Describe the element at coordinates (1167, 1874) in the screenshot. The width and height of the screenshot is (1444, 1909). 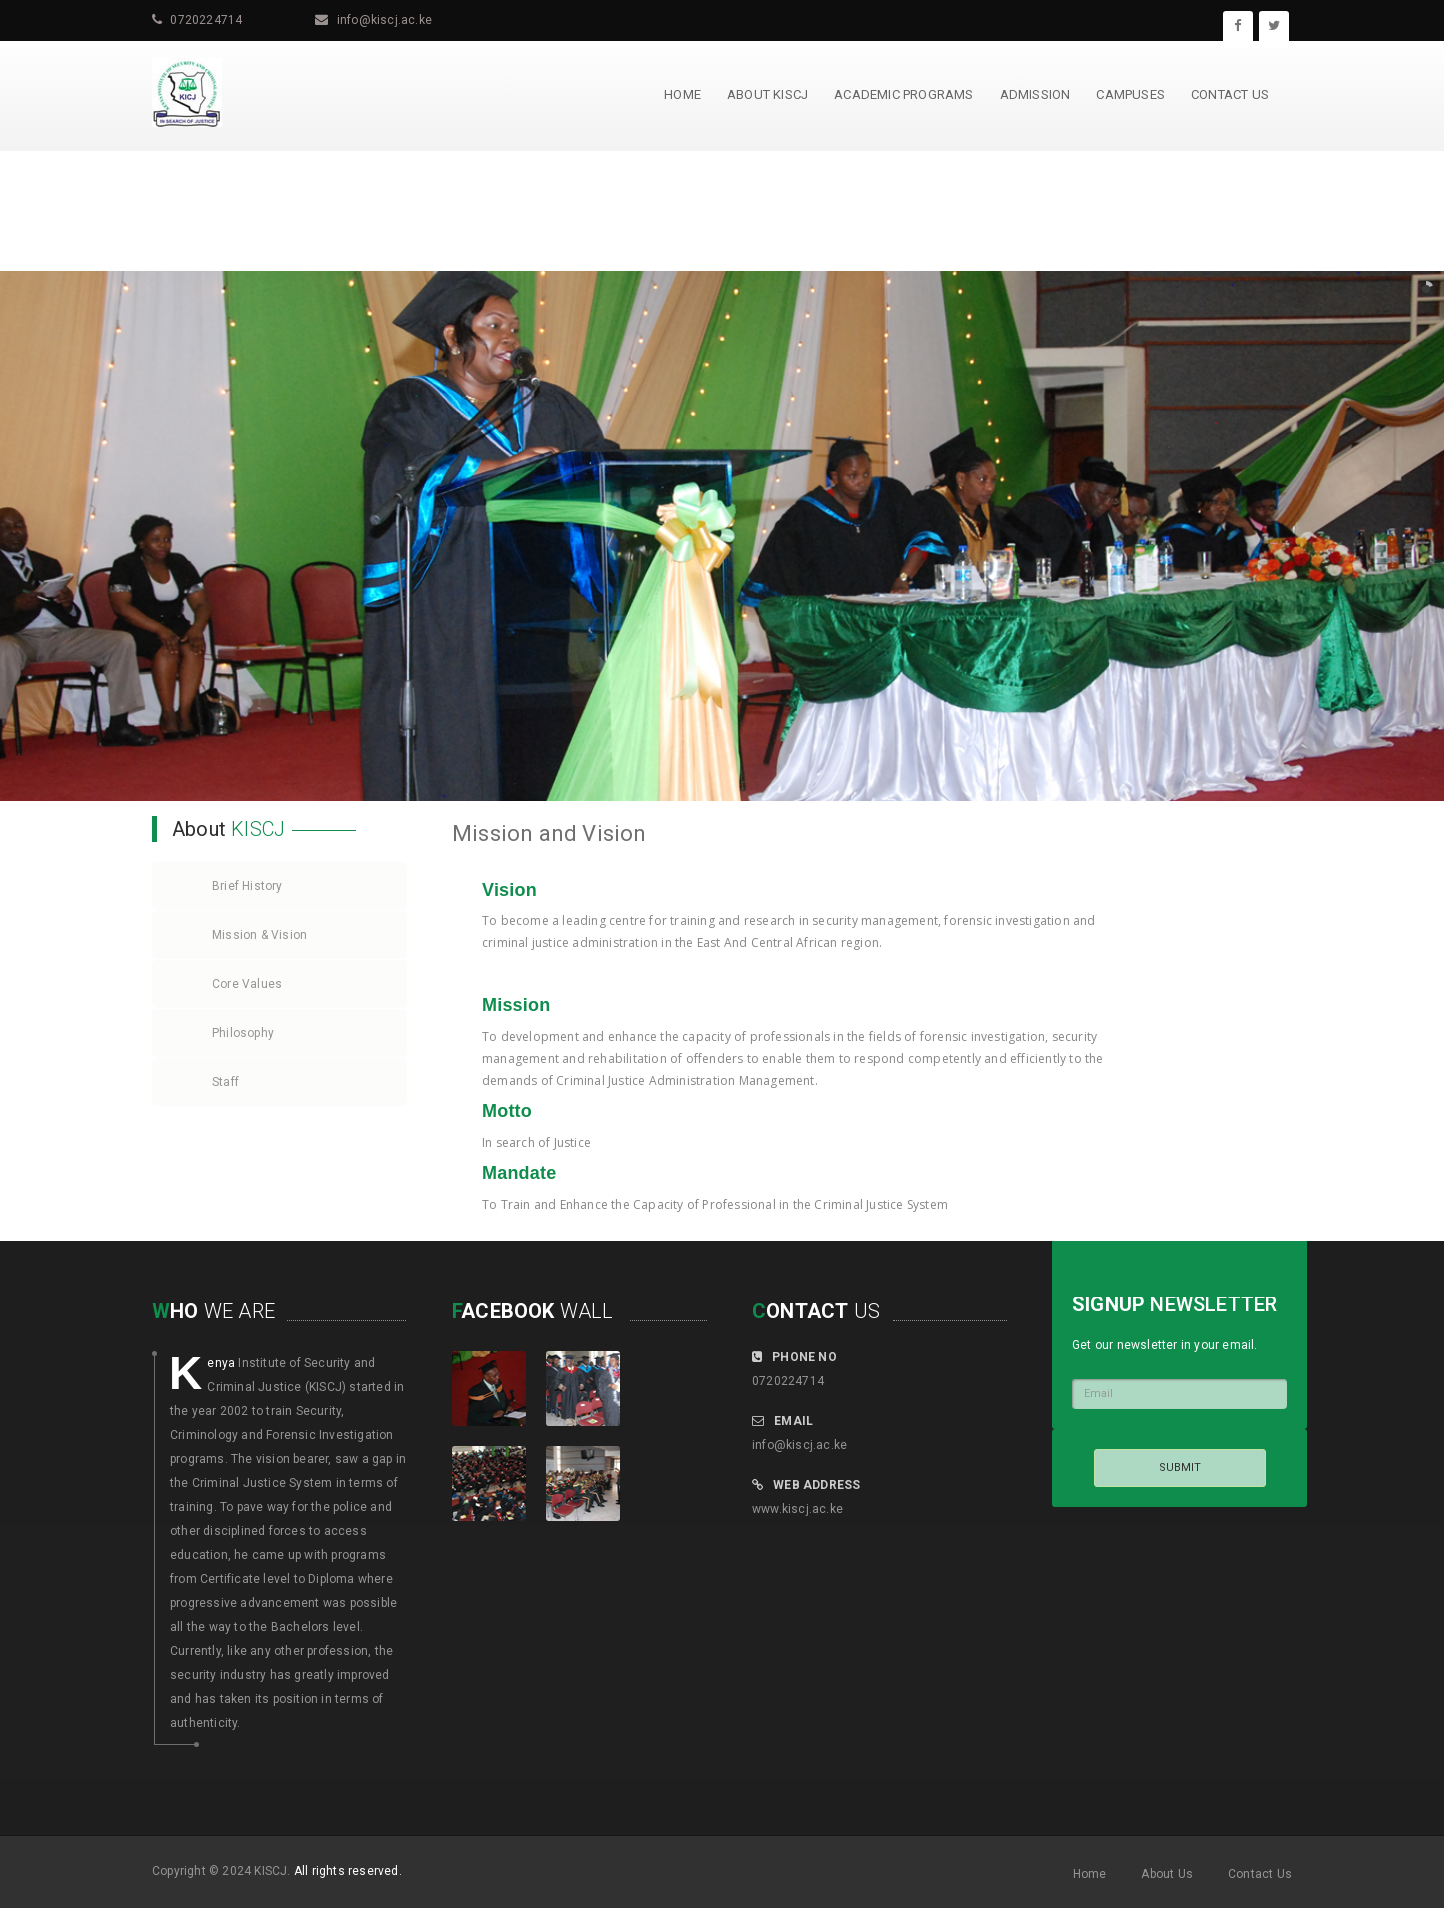
I see `About Us` at that location.